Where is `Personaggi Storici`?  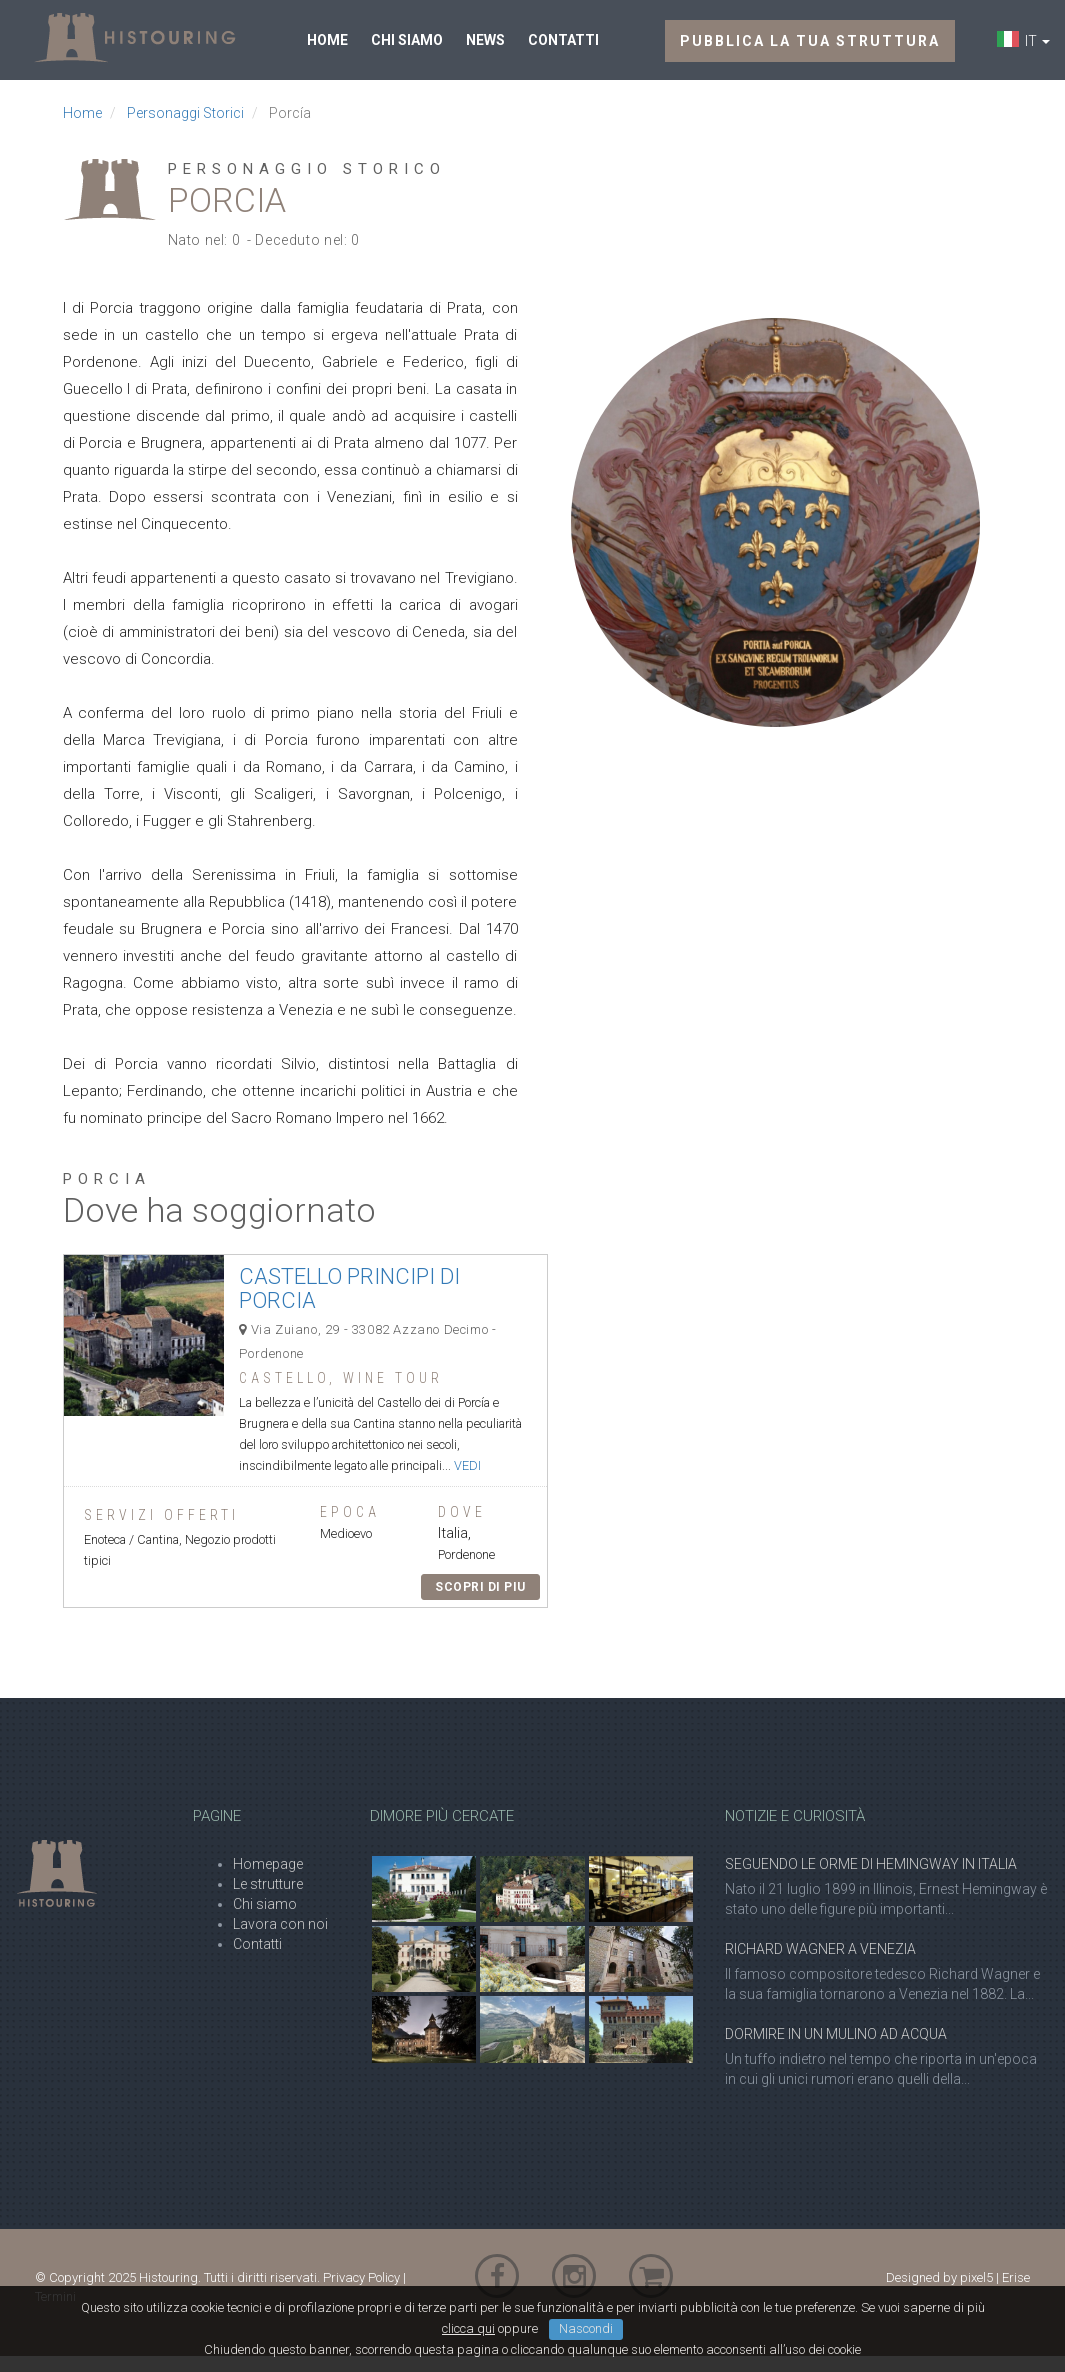 Personaggi Storici is located at coordinates (185, 129).